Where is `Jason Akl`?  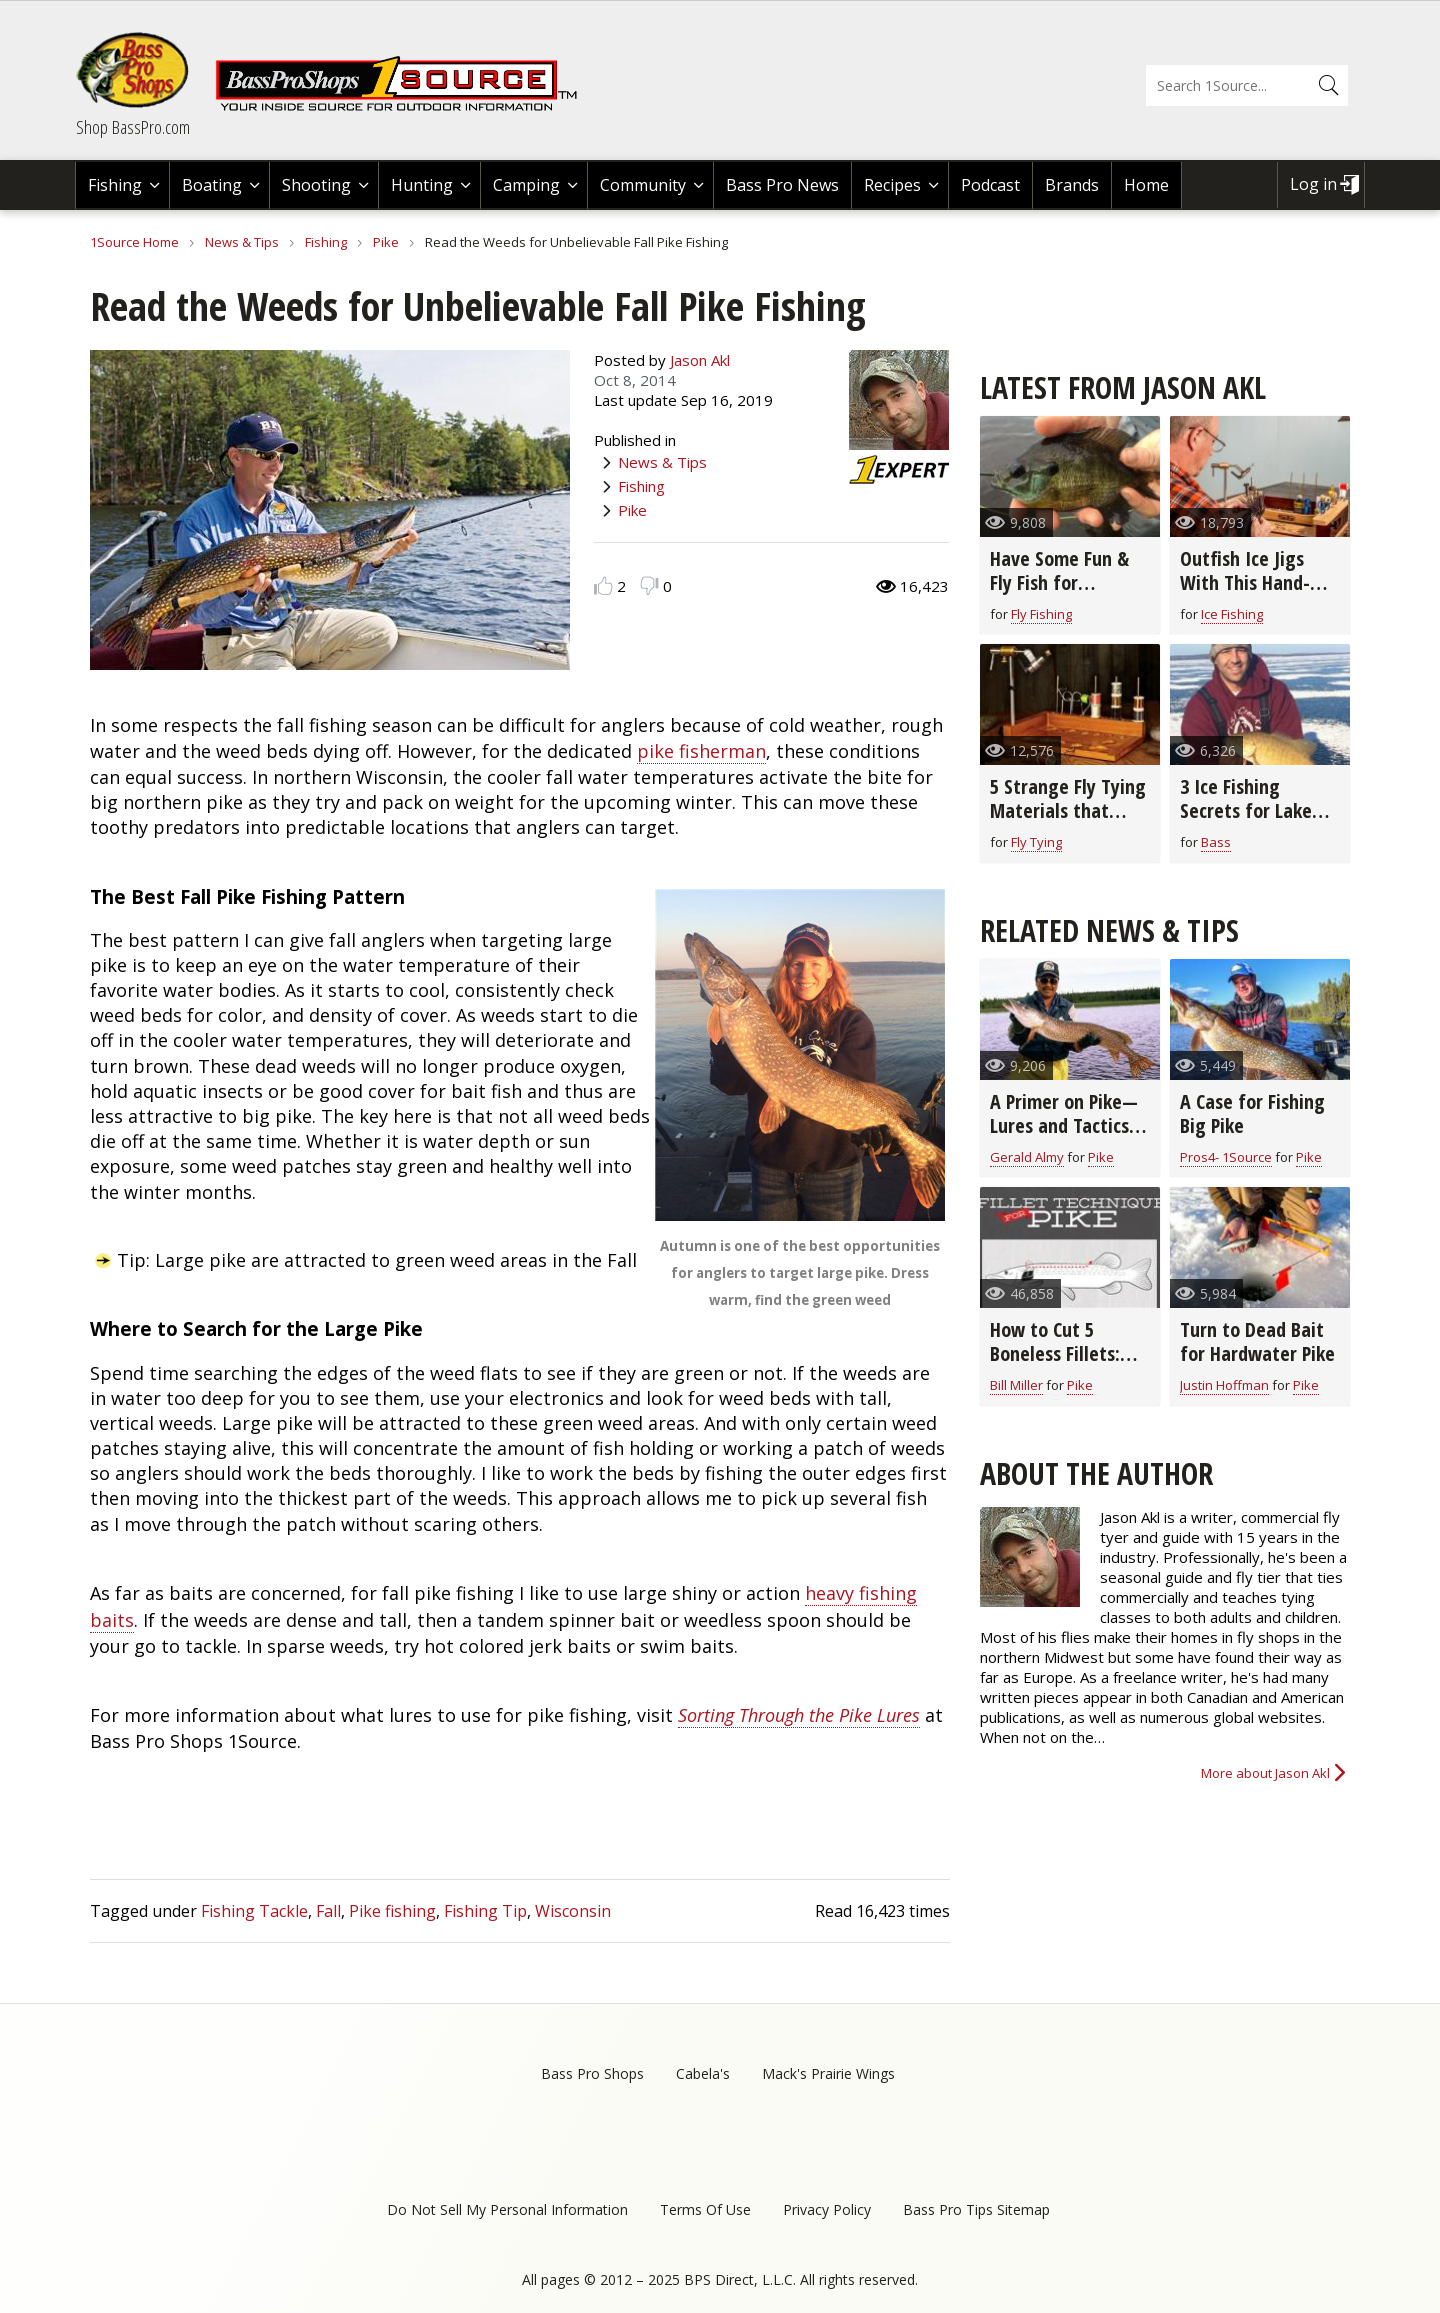 Jason Akl is located at coordinates (700, 360).